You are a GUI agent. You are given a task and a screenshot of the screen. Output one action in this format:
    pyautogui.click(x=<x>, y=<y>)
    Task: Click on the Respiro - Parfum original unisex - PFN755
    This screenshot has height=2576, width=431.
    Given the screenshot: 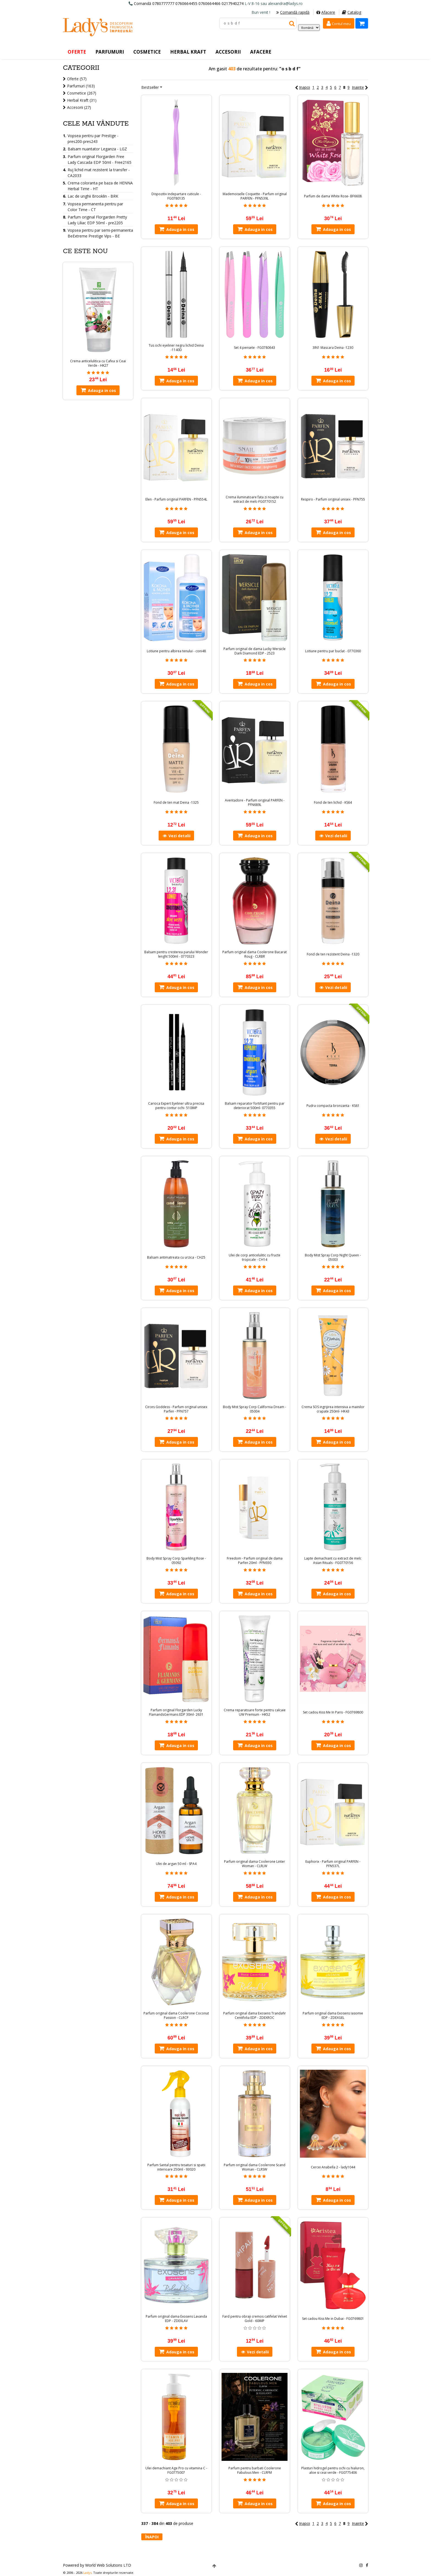 What is the action you would take?
    pyautogui.click(x=333, y=499)
    